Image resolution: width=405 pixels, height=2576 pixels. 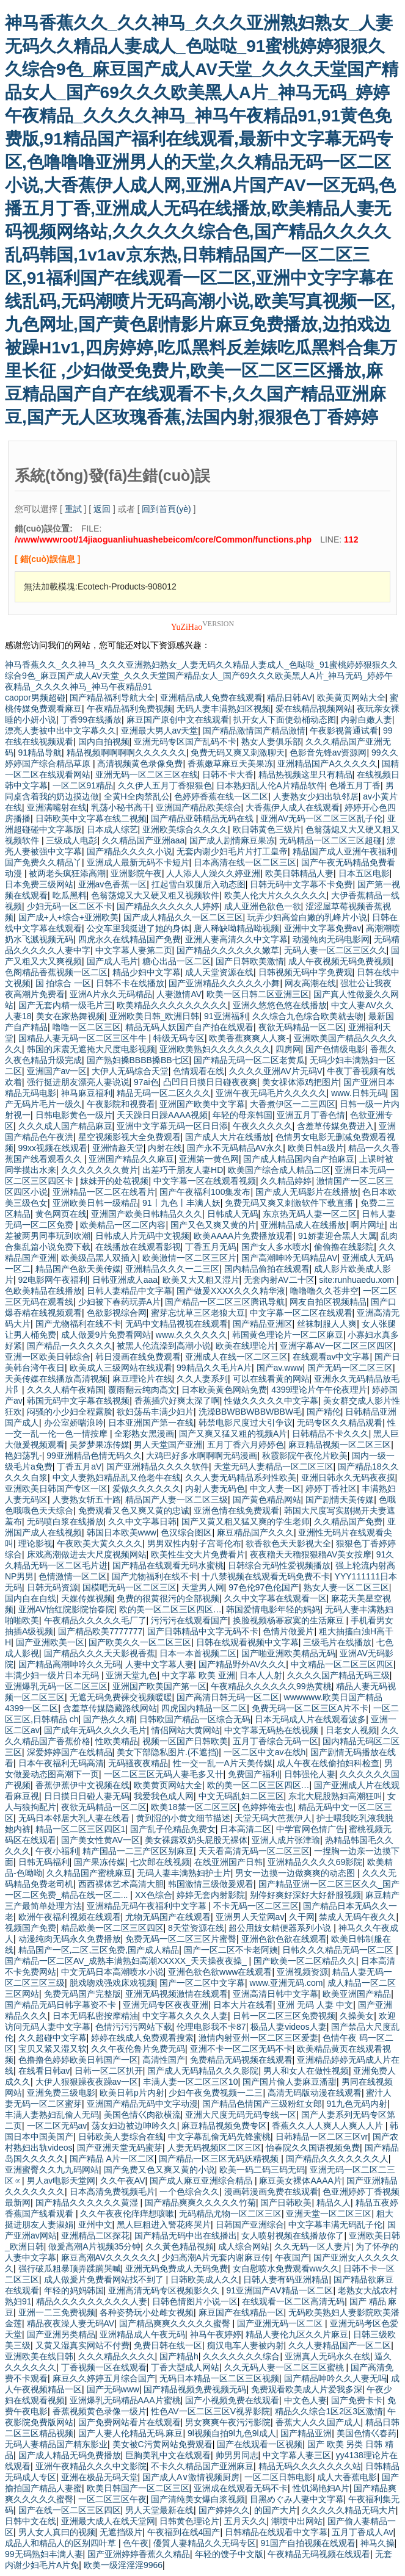 I want to click on 国产免费网站看片在线观看, so click(x=129, y=2422).